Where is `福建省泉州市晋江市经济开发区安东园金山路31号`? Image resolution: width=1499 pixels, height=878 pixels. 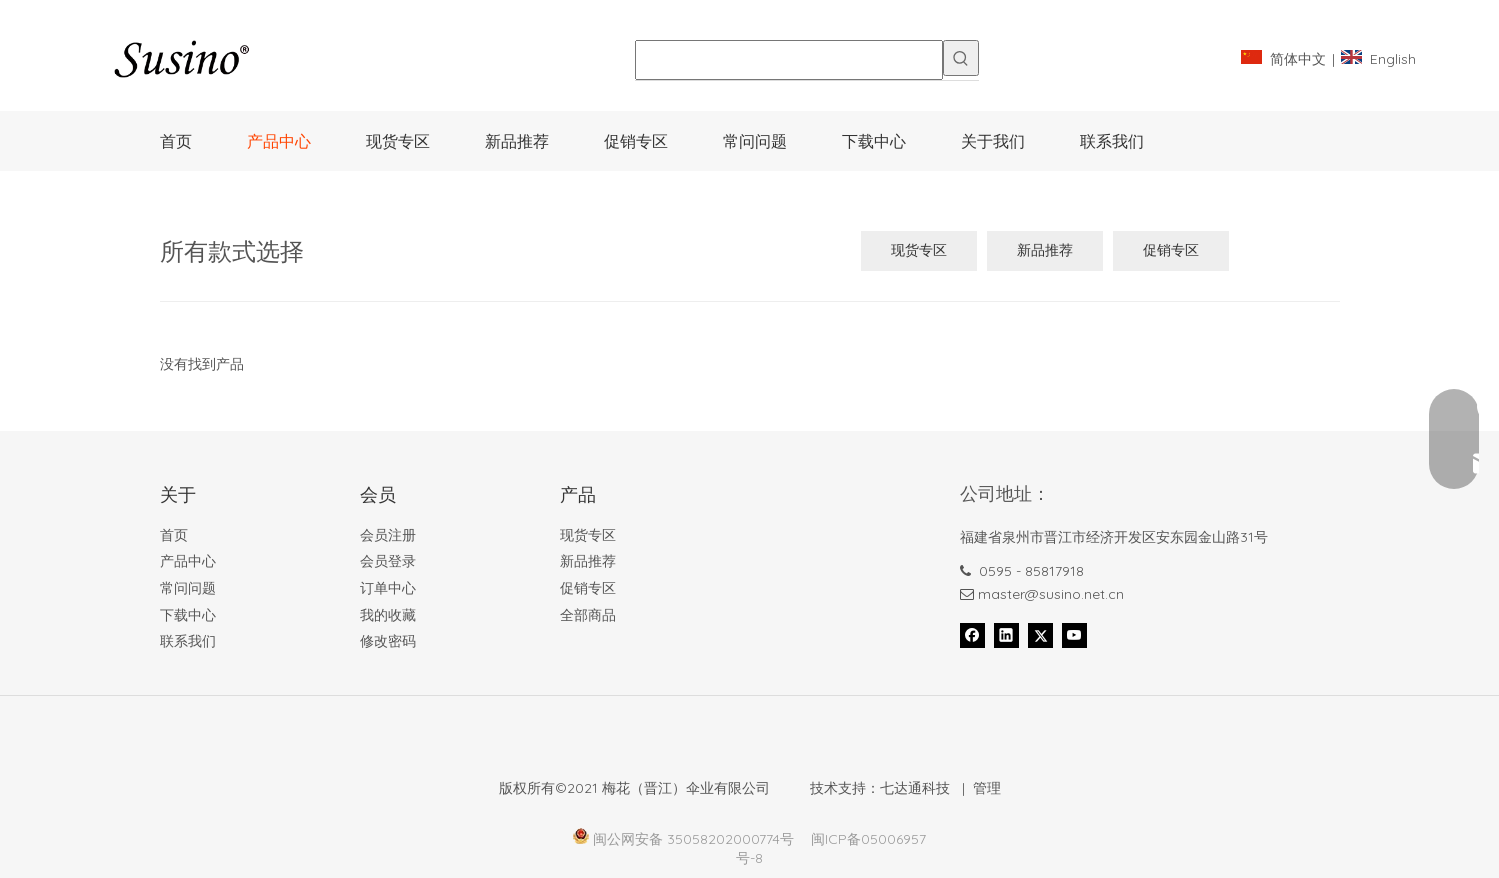
福建省泉州市晋江市经济开发区安东园金山路31号 is located at coordinates (1114, 537).